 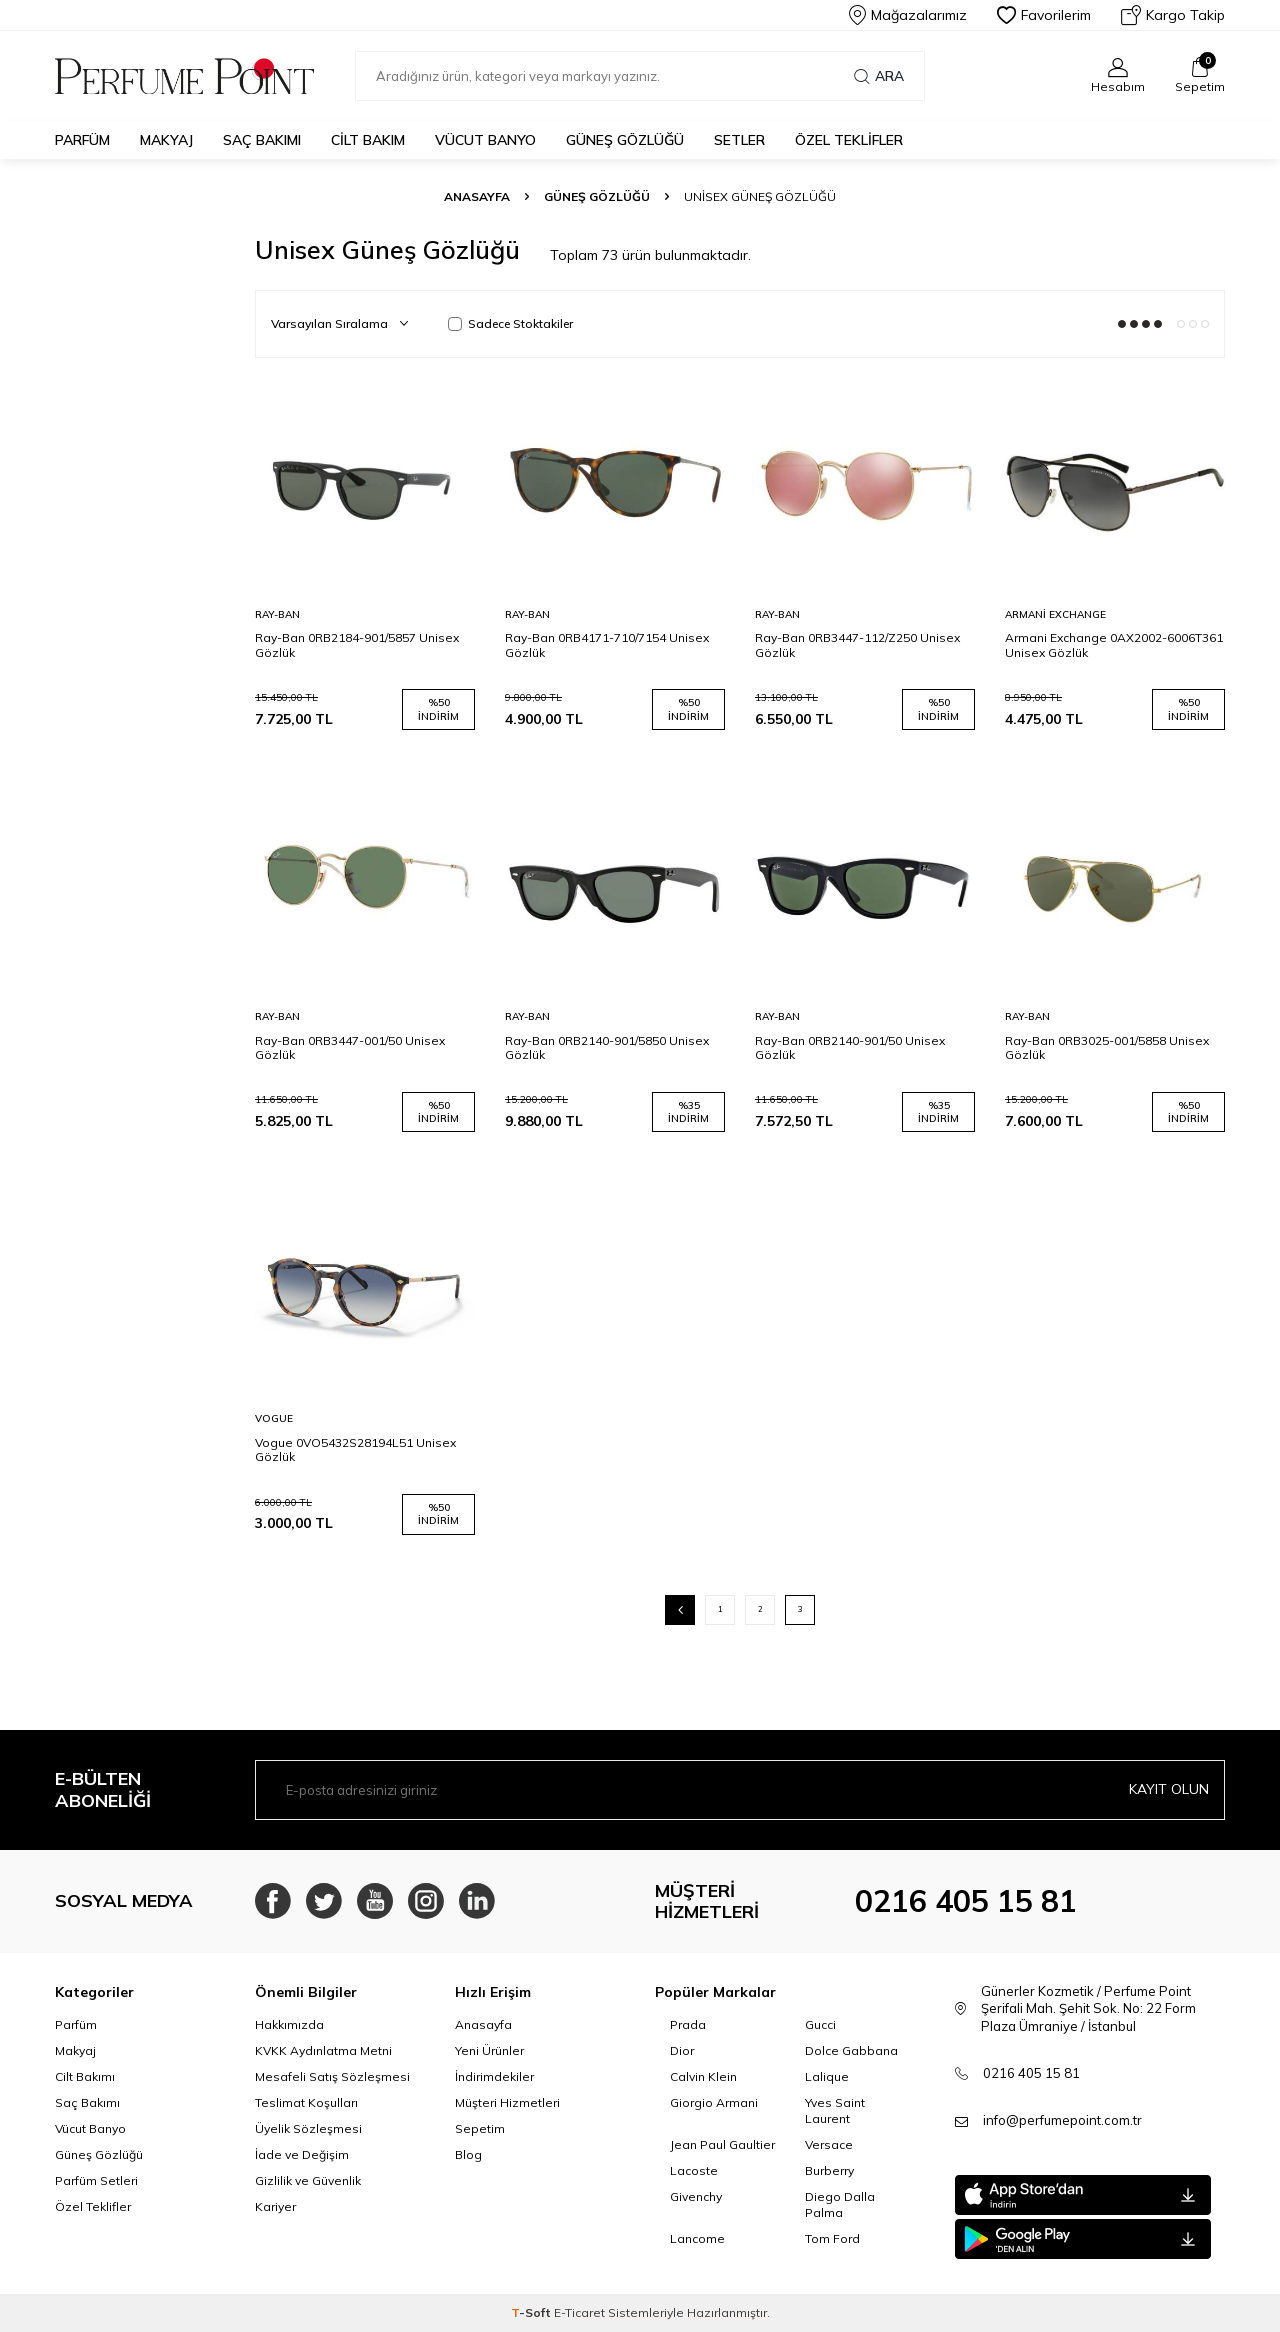 What do you see at coordinates (274, 1418) in the screenshot?
I see `Vogue` at bounding box center [274, 1418].